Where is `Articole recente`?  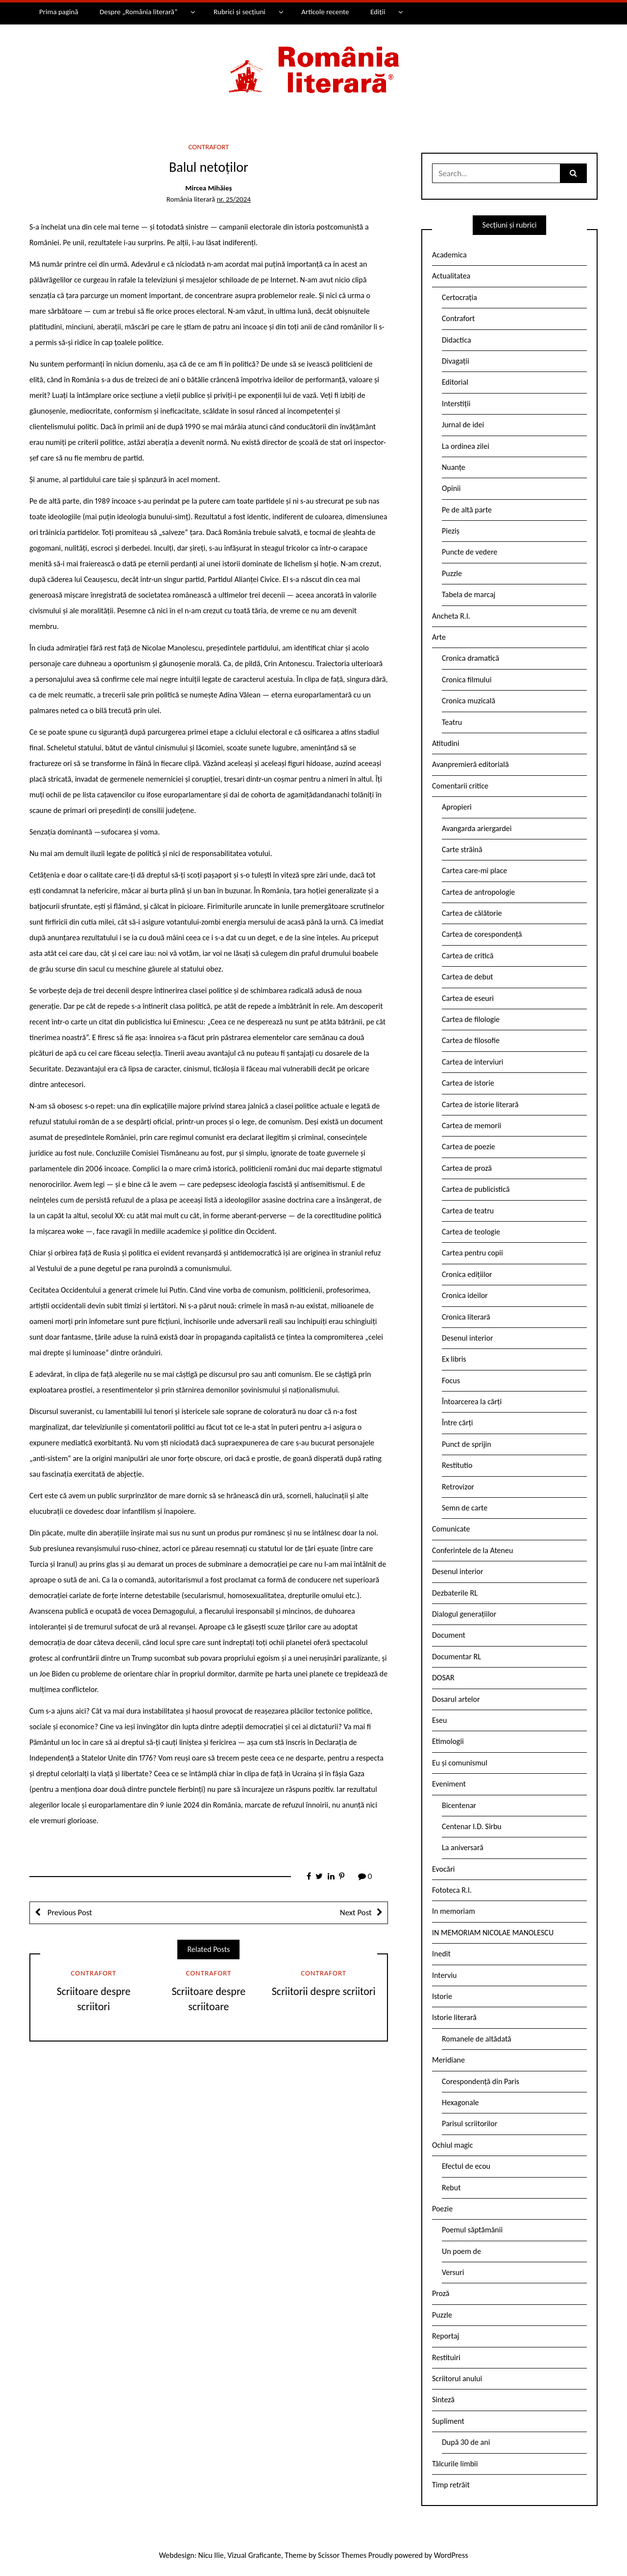 Articole recente is located at coordinates (325, 11).